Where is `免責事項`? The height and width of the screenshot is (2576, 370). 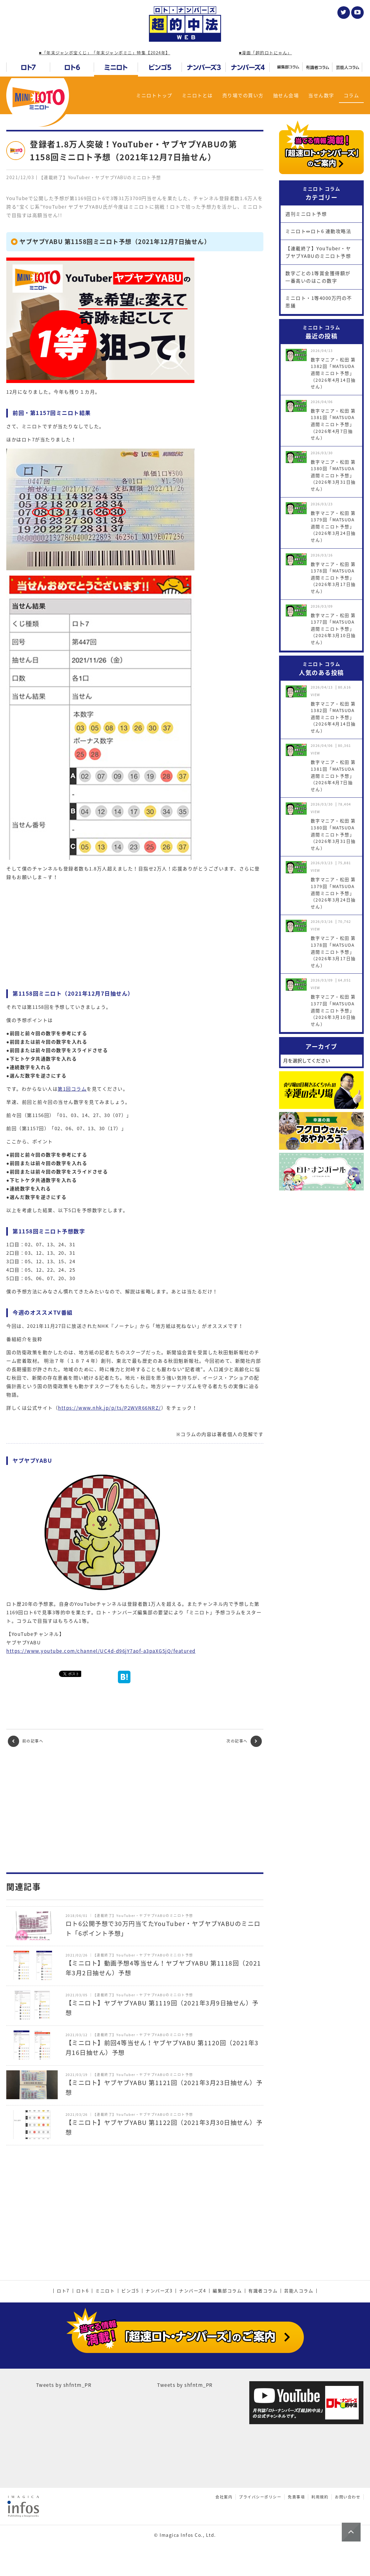
免責事項 is located at coordinates (296, 2497).